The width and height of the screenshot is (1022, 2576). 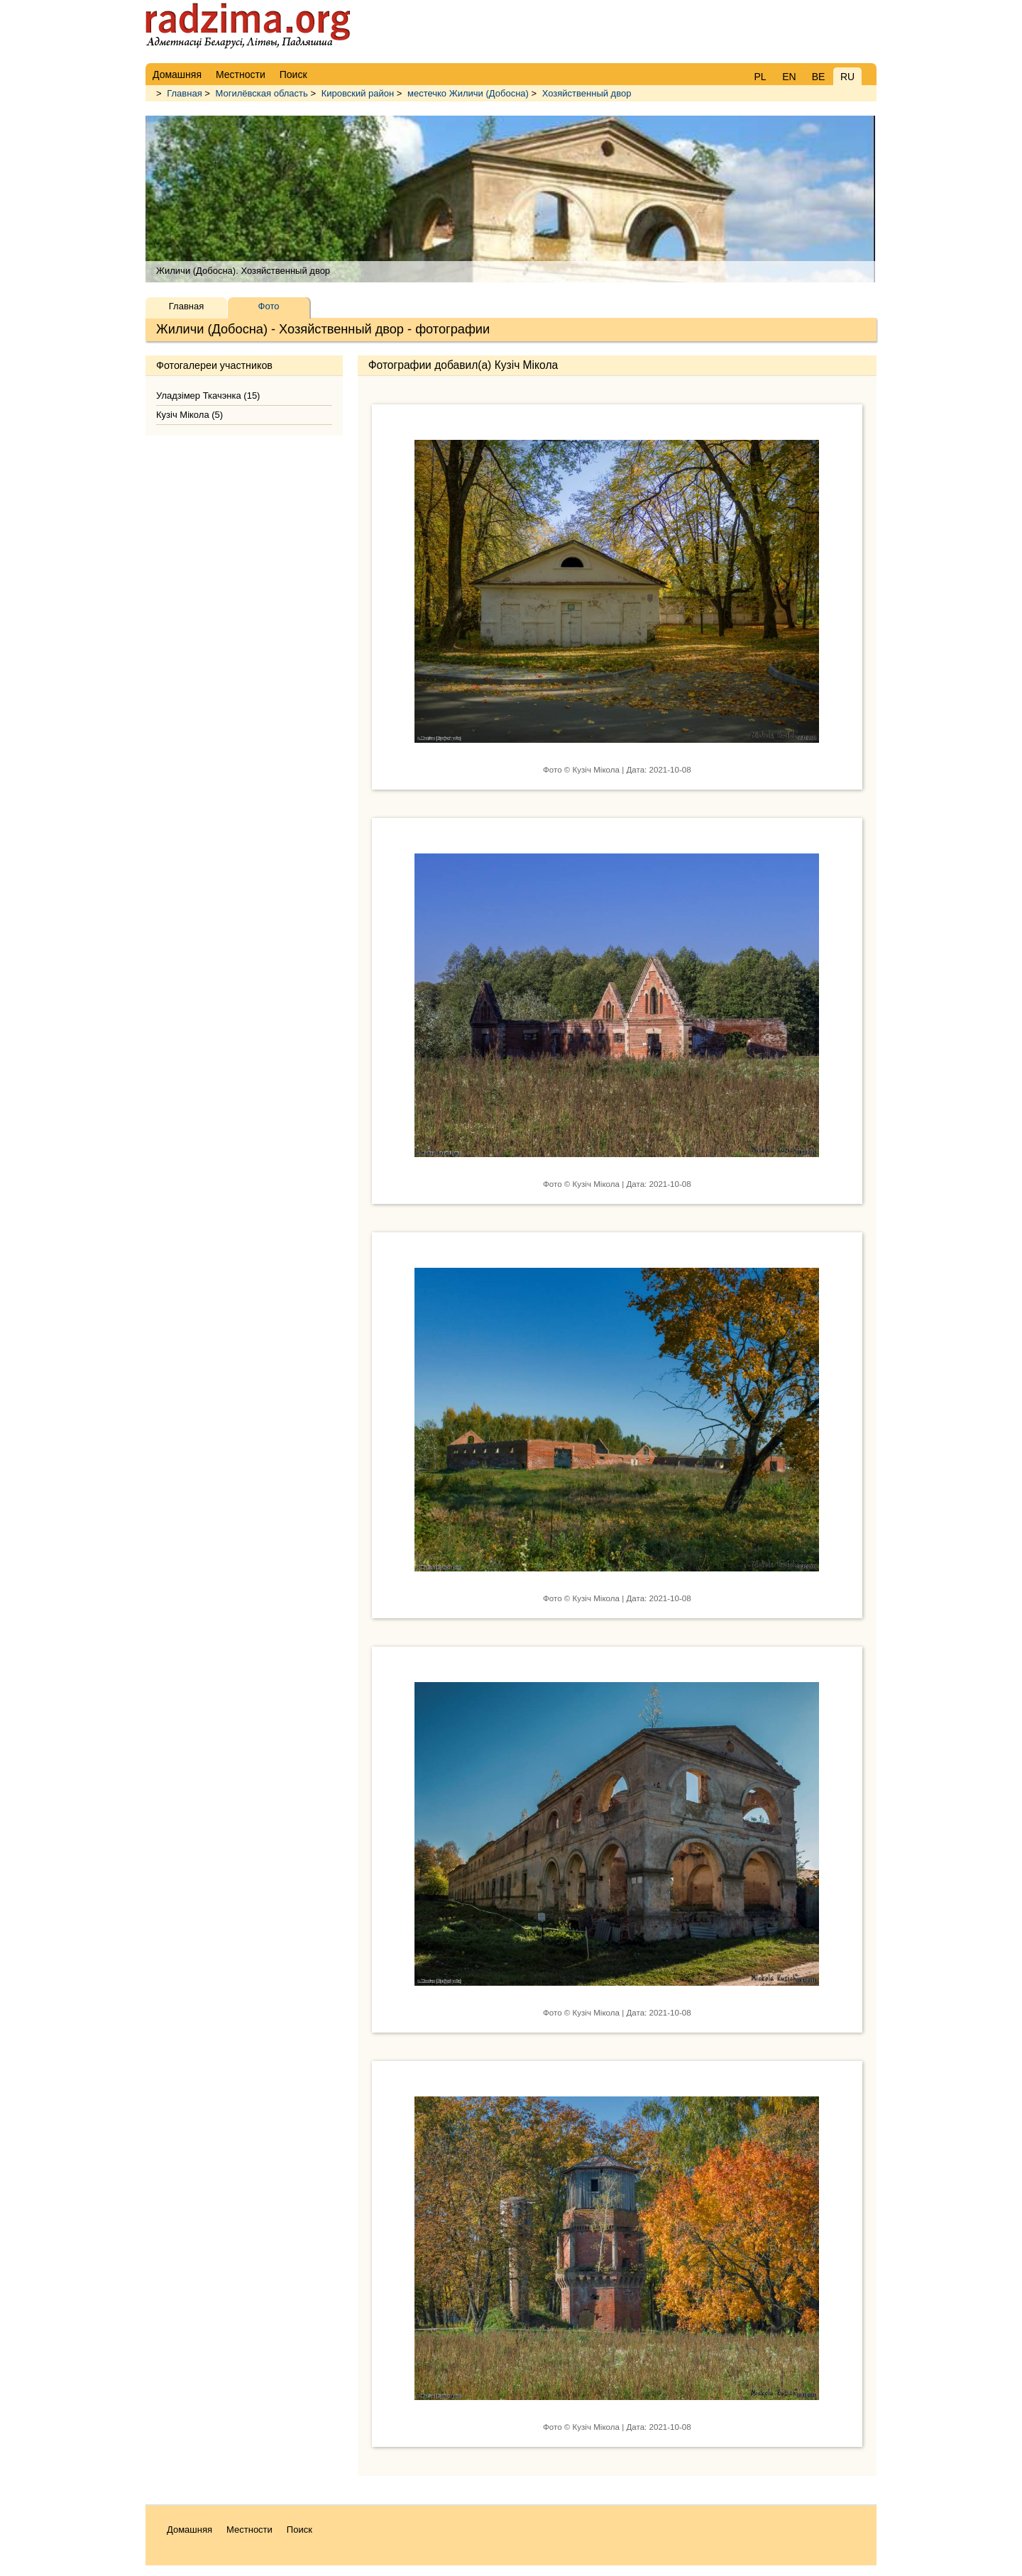 What do you see at coordinates (208, 395) in the screenshot?
I see `Уладзімер Ткачэнка (15)` at bounding box center [208, 395].